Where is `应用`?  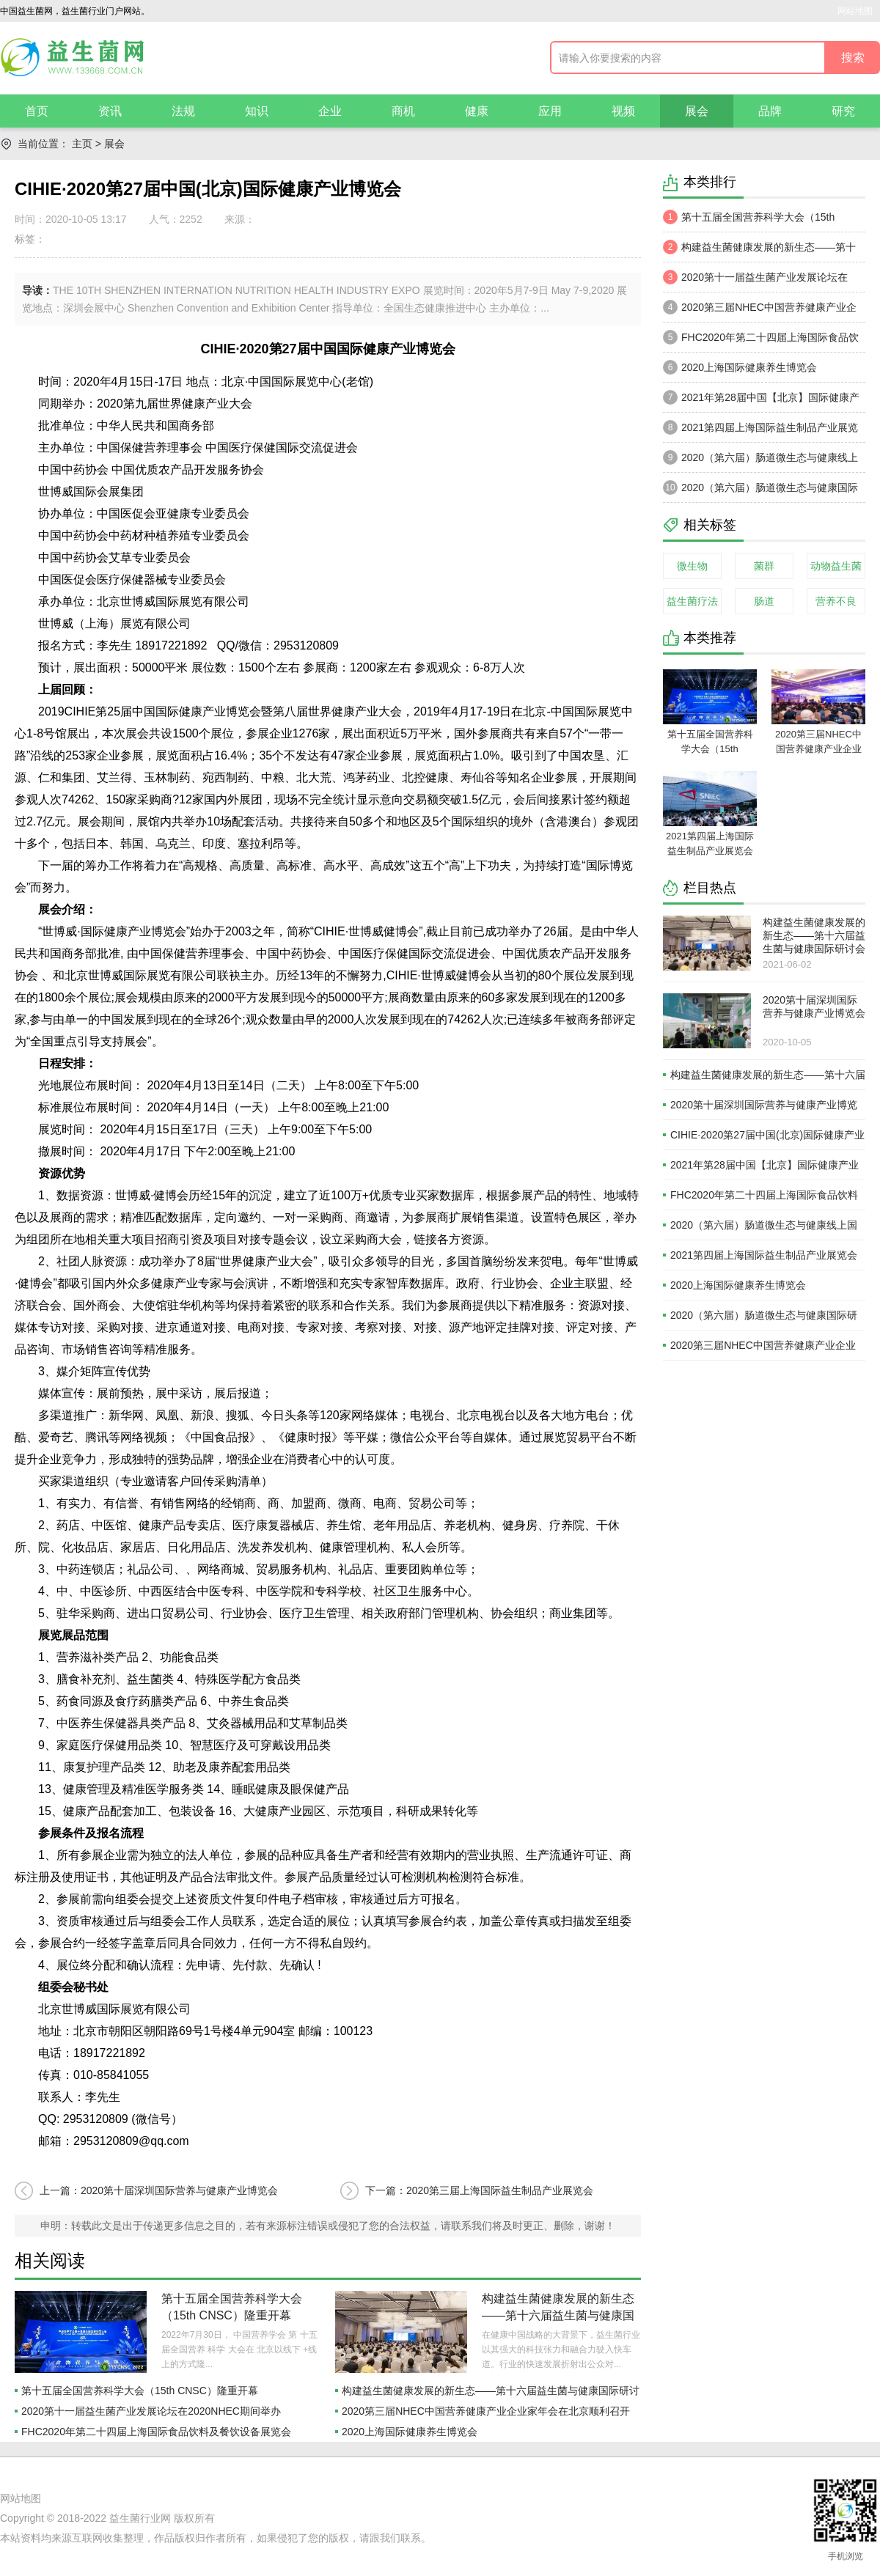 应用 is located at coordinates (550, 111).